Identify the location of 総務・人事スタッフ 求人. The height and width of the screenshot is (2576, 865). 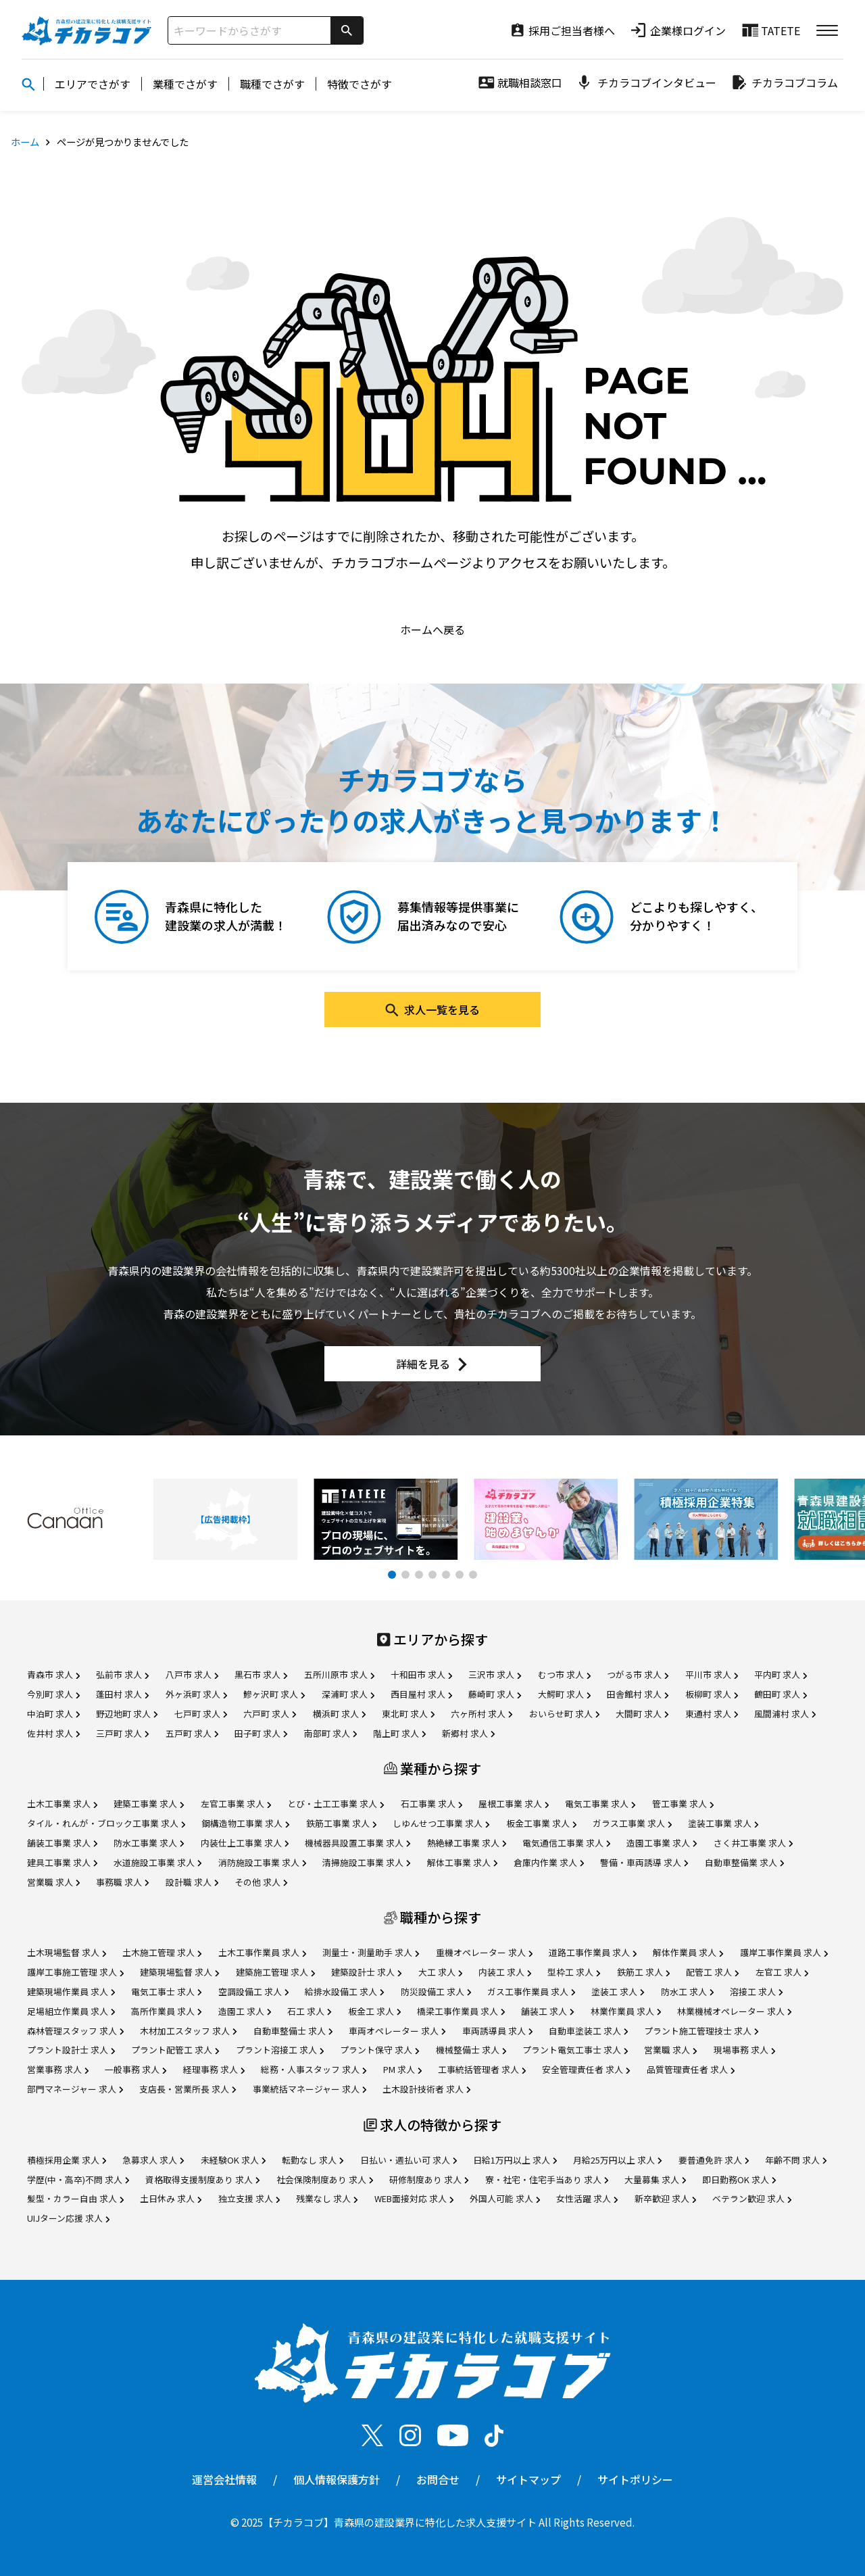
(313, 2069).